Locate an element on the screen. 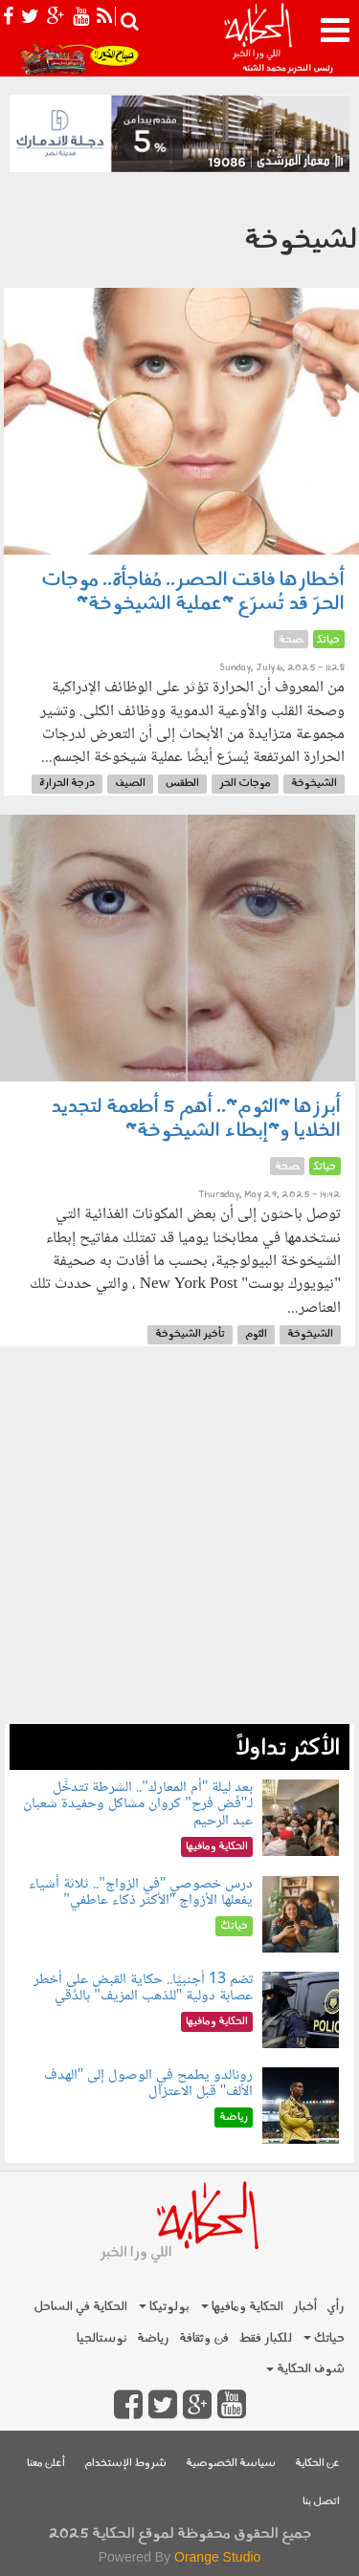  للكبار فقط is located at coordinates (265, 2338).